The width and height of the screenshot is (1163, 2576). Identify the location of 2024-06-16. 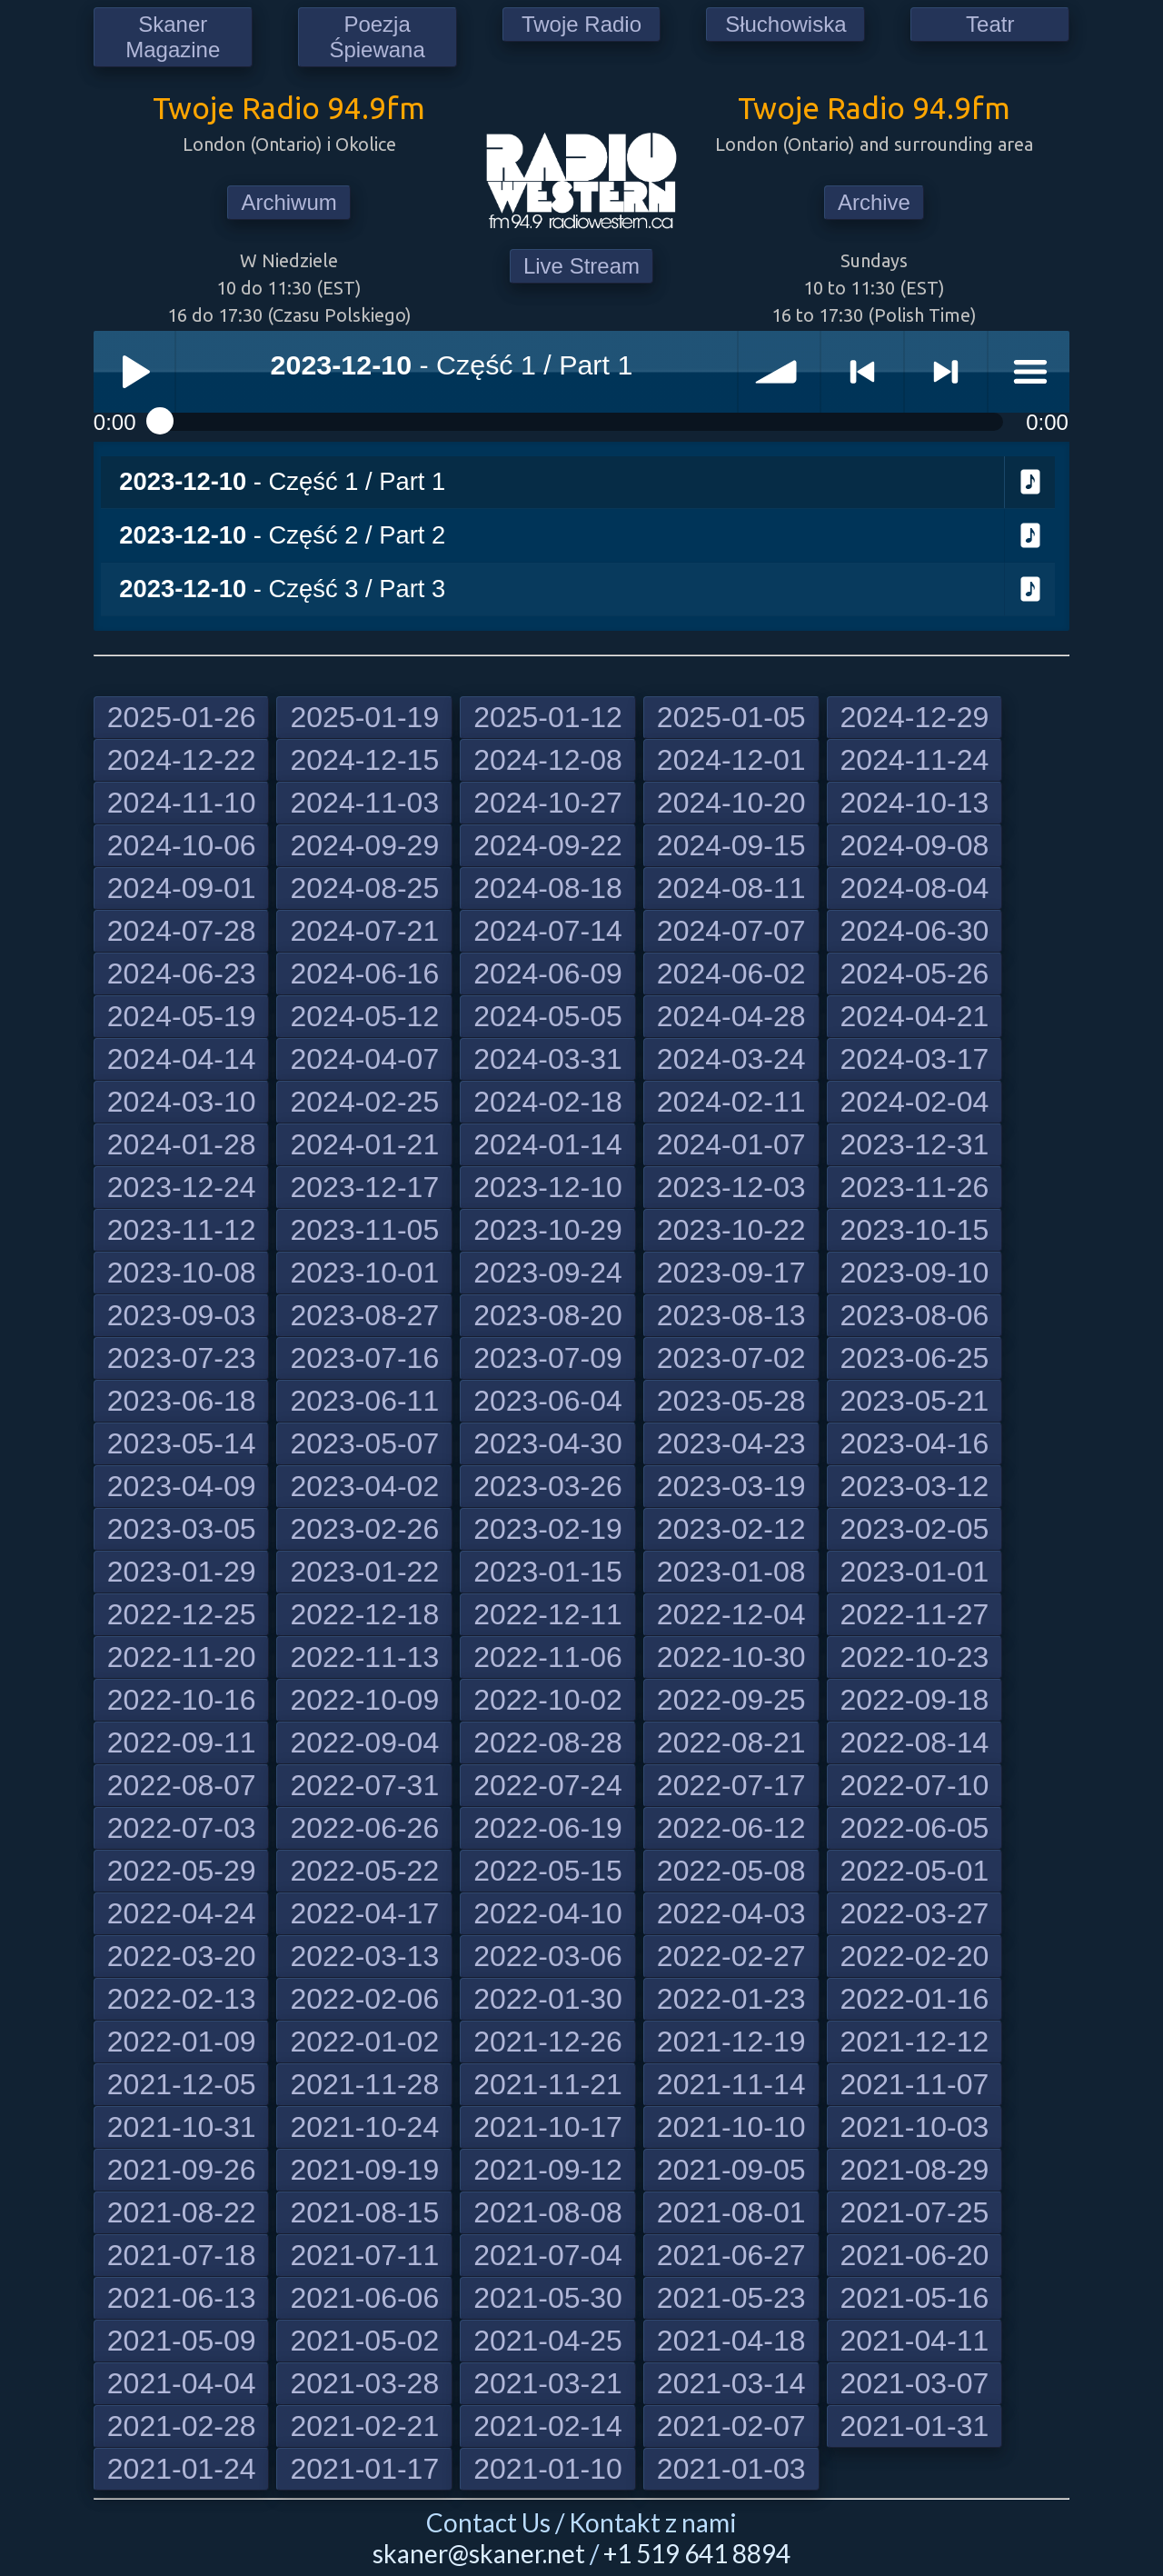
(364, 973).